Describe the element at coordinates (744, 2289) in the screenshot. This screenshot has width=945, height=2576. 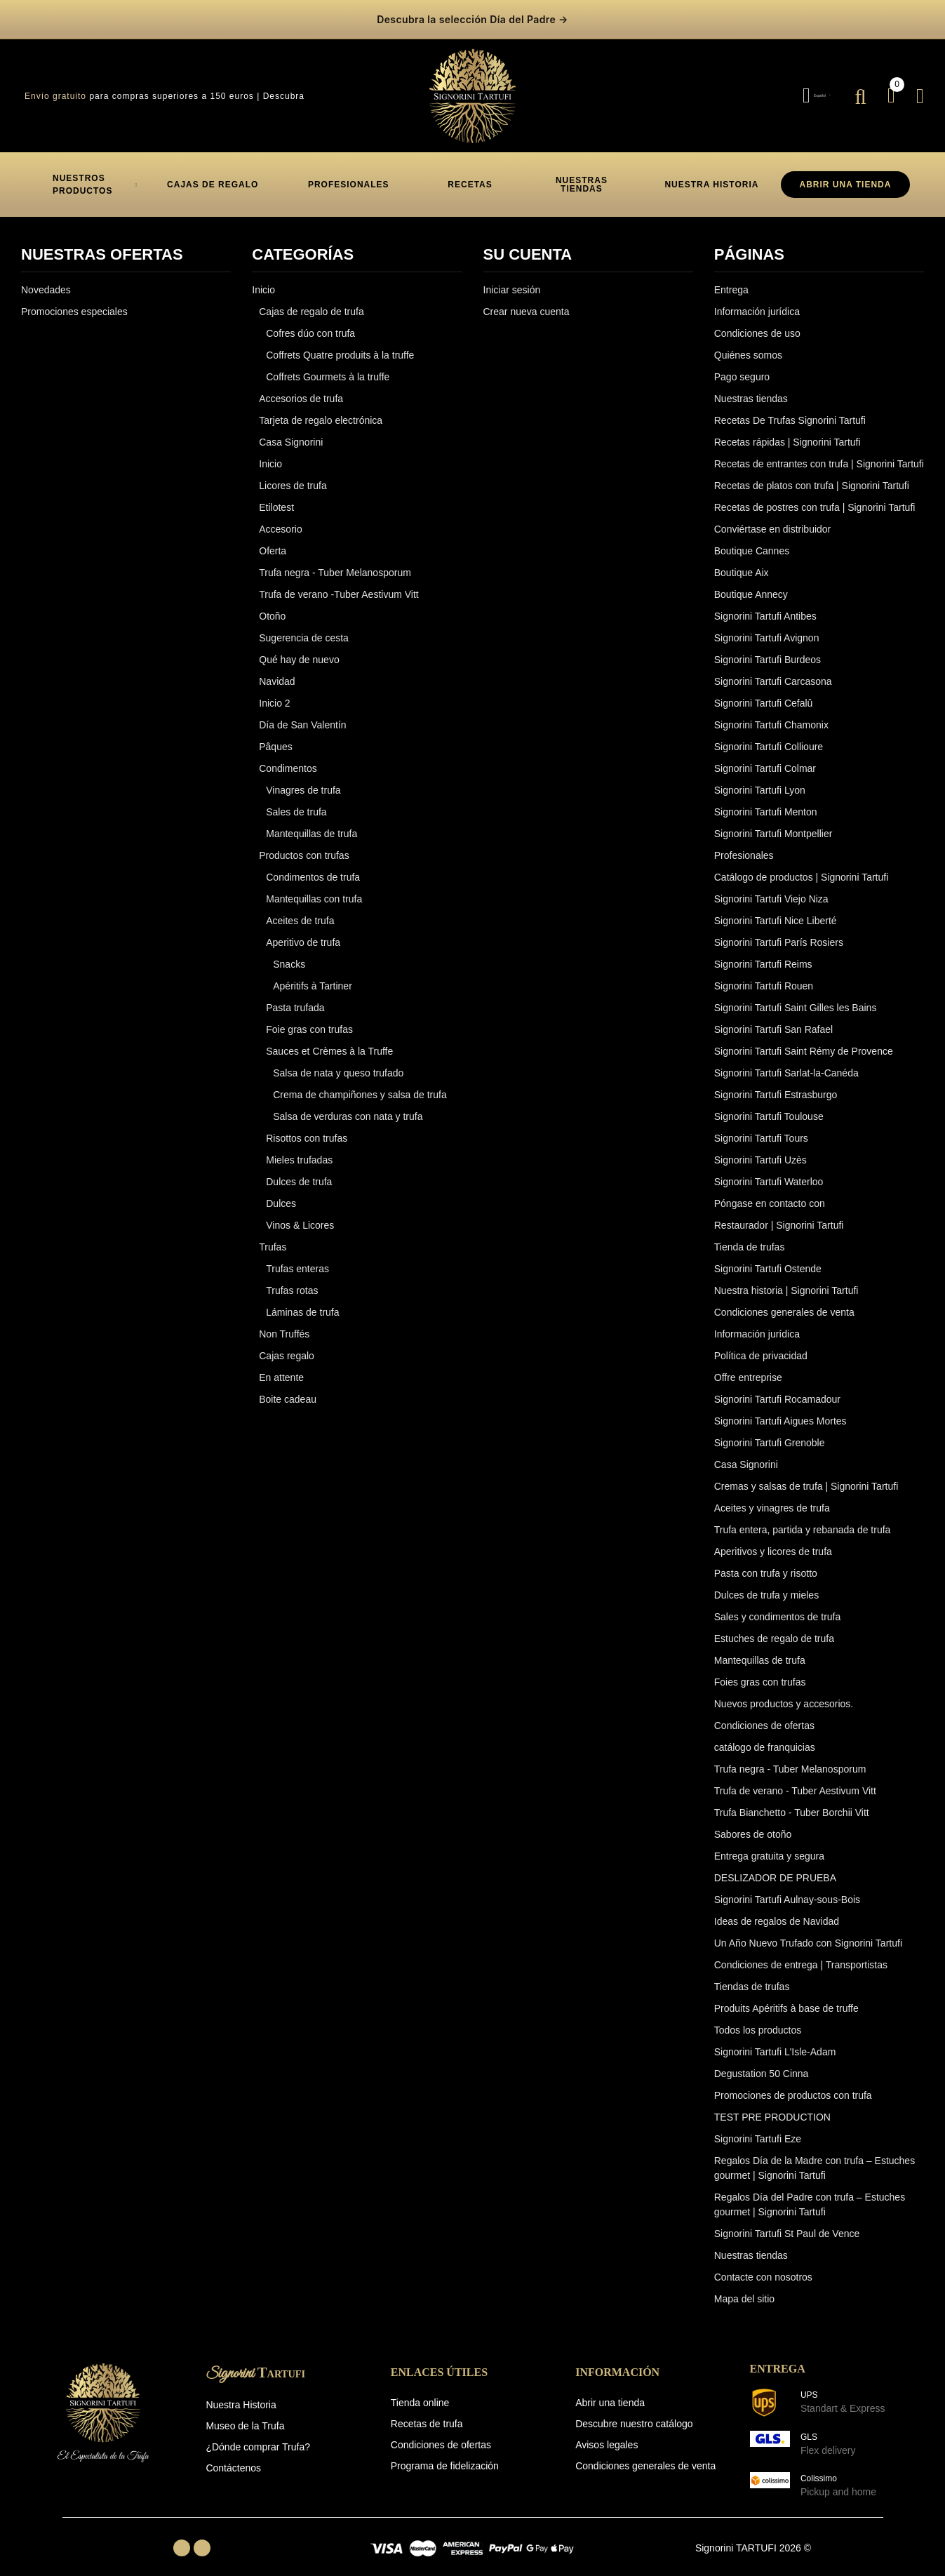
I see `Mapa del sitio` at that location.